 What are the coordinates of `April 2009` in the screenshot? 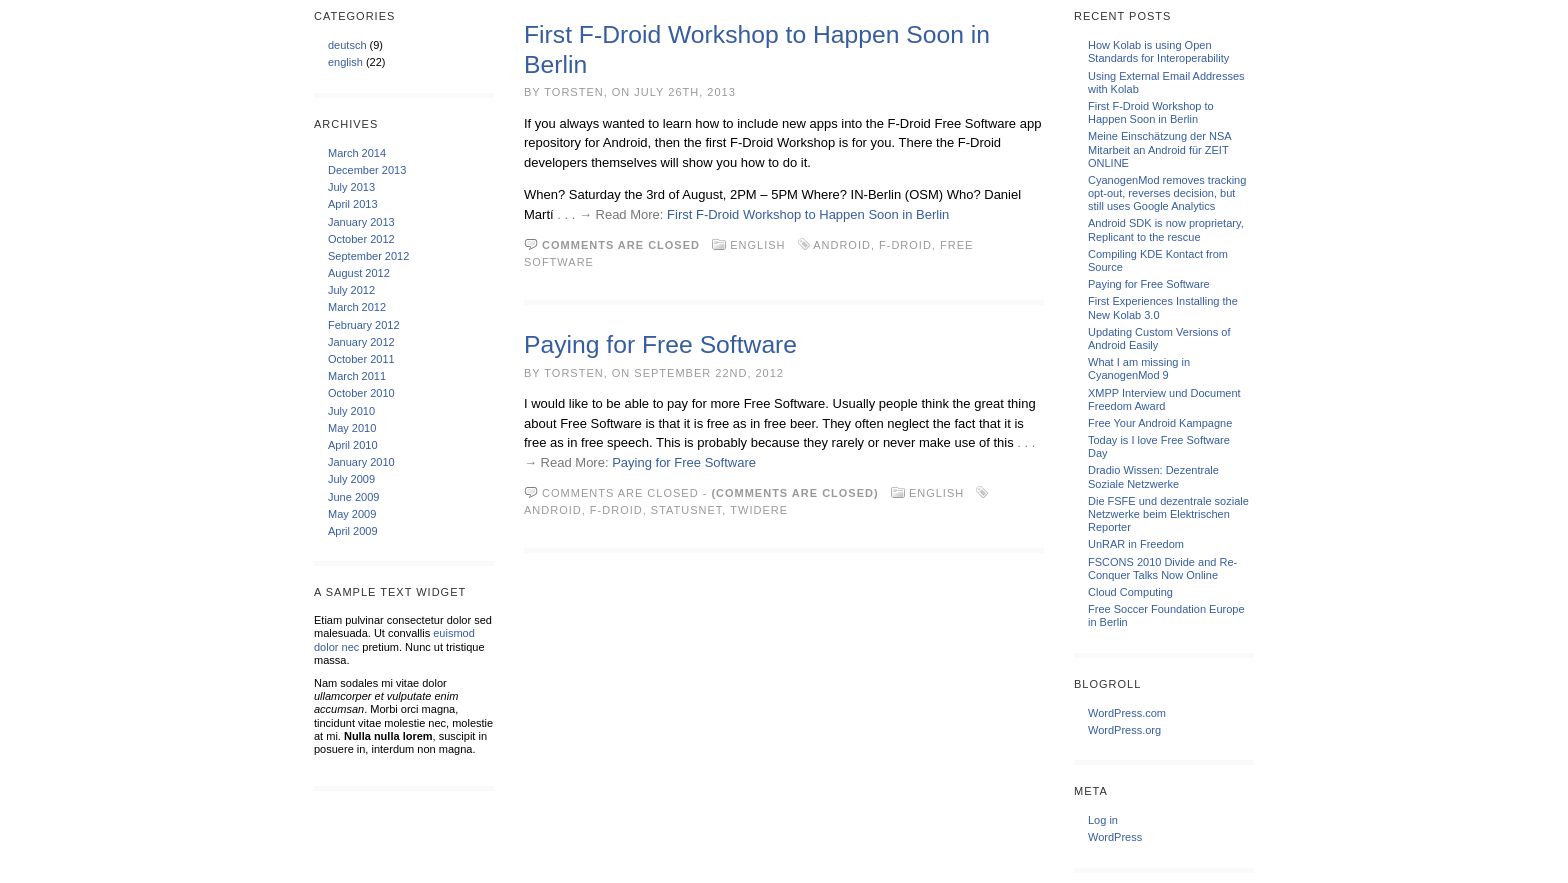 It's located at (353, 531).